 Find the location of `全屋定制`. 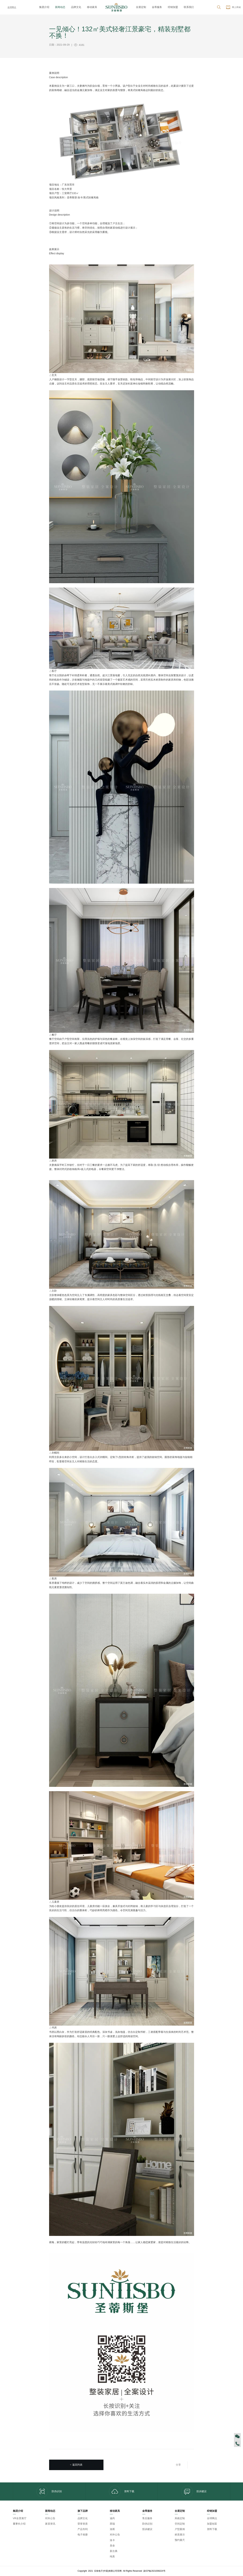

全屋定制 is located at coordinates (141, 7).